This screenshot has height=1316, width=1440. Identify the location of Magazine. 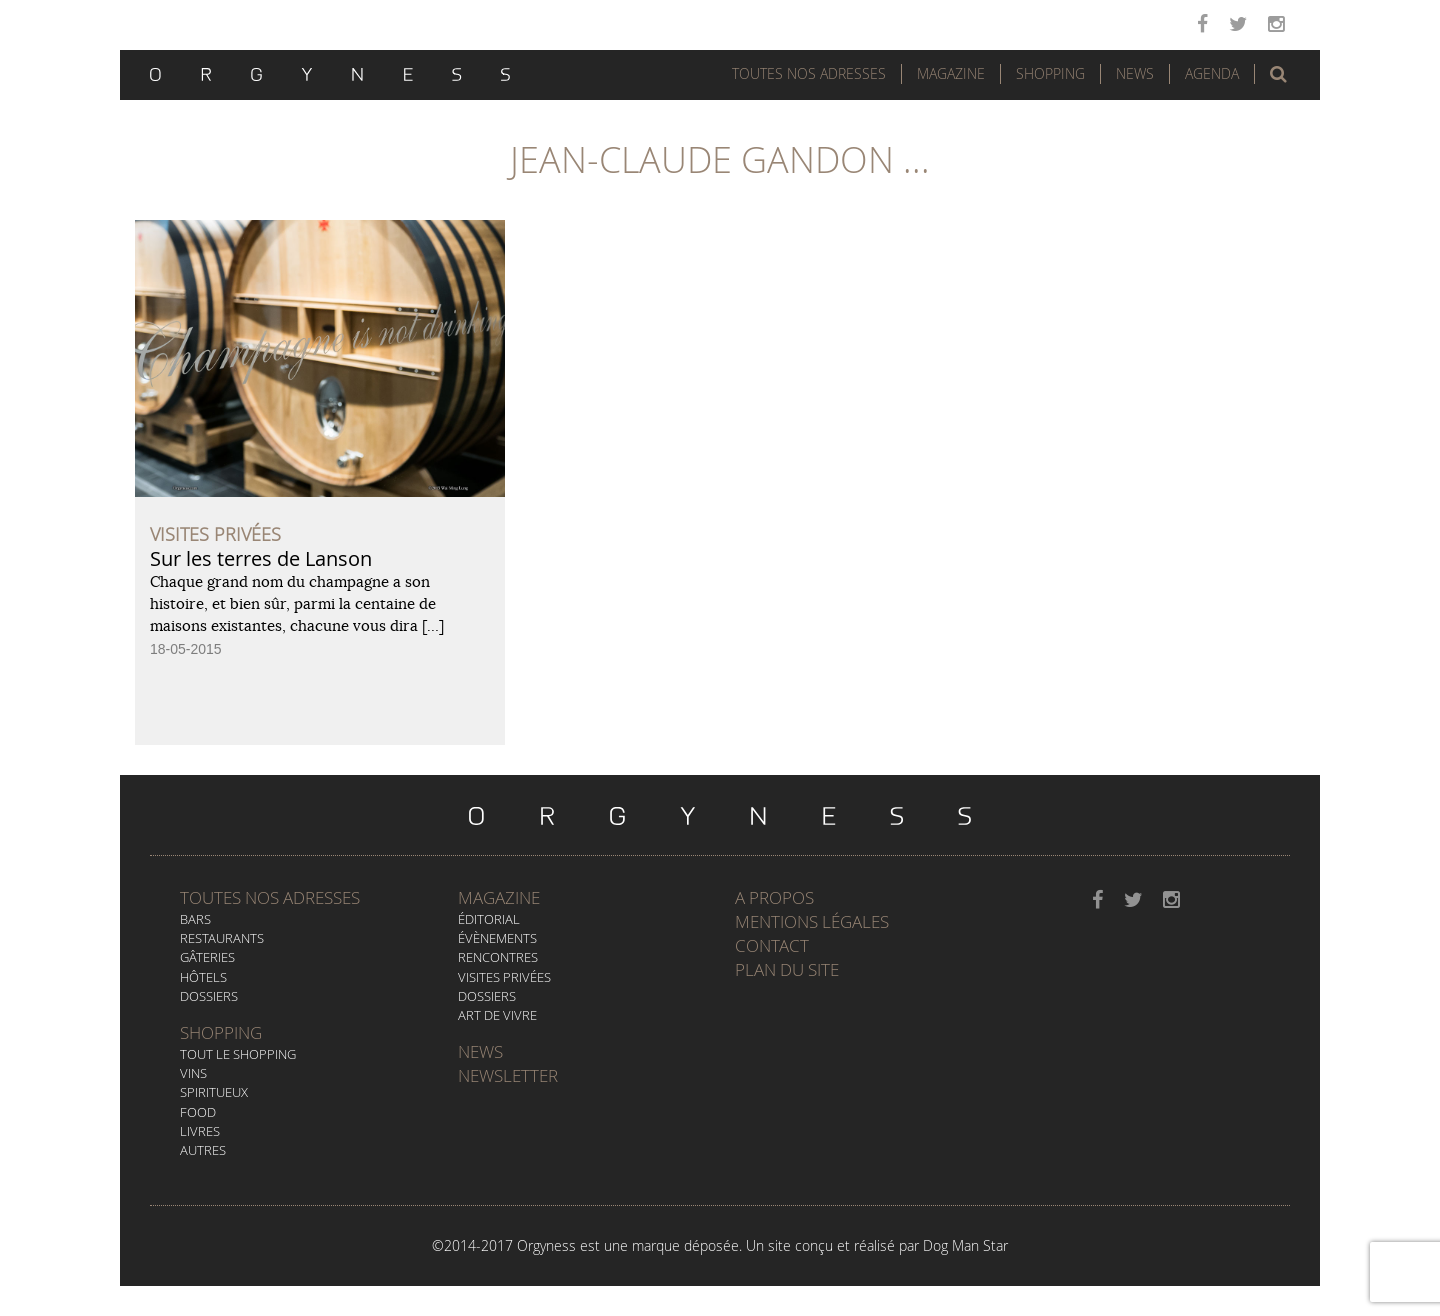
(951, 73).